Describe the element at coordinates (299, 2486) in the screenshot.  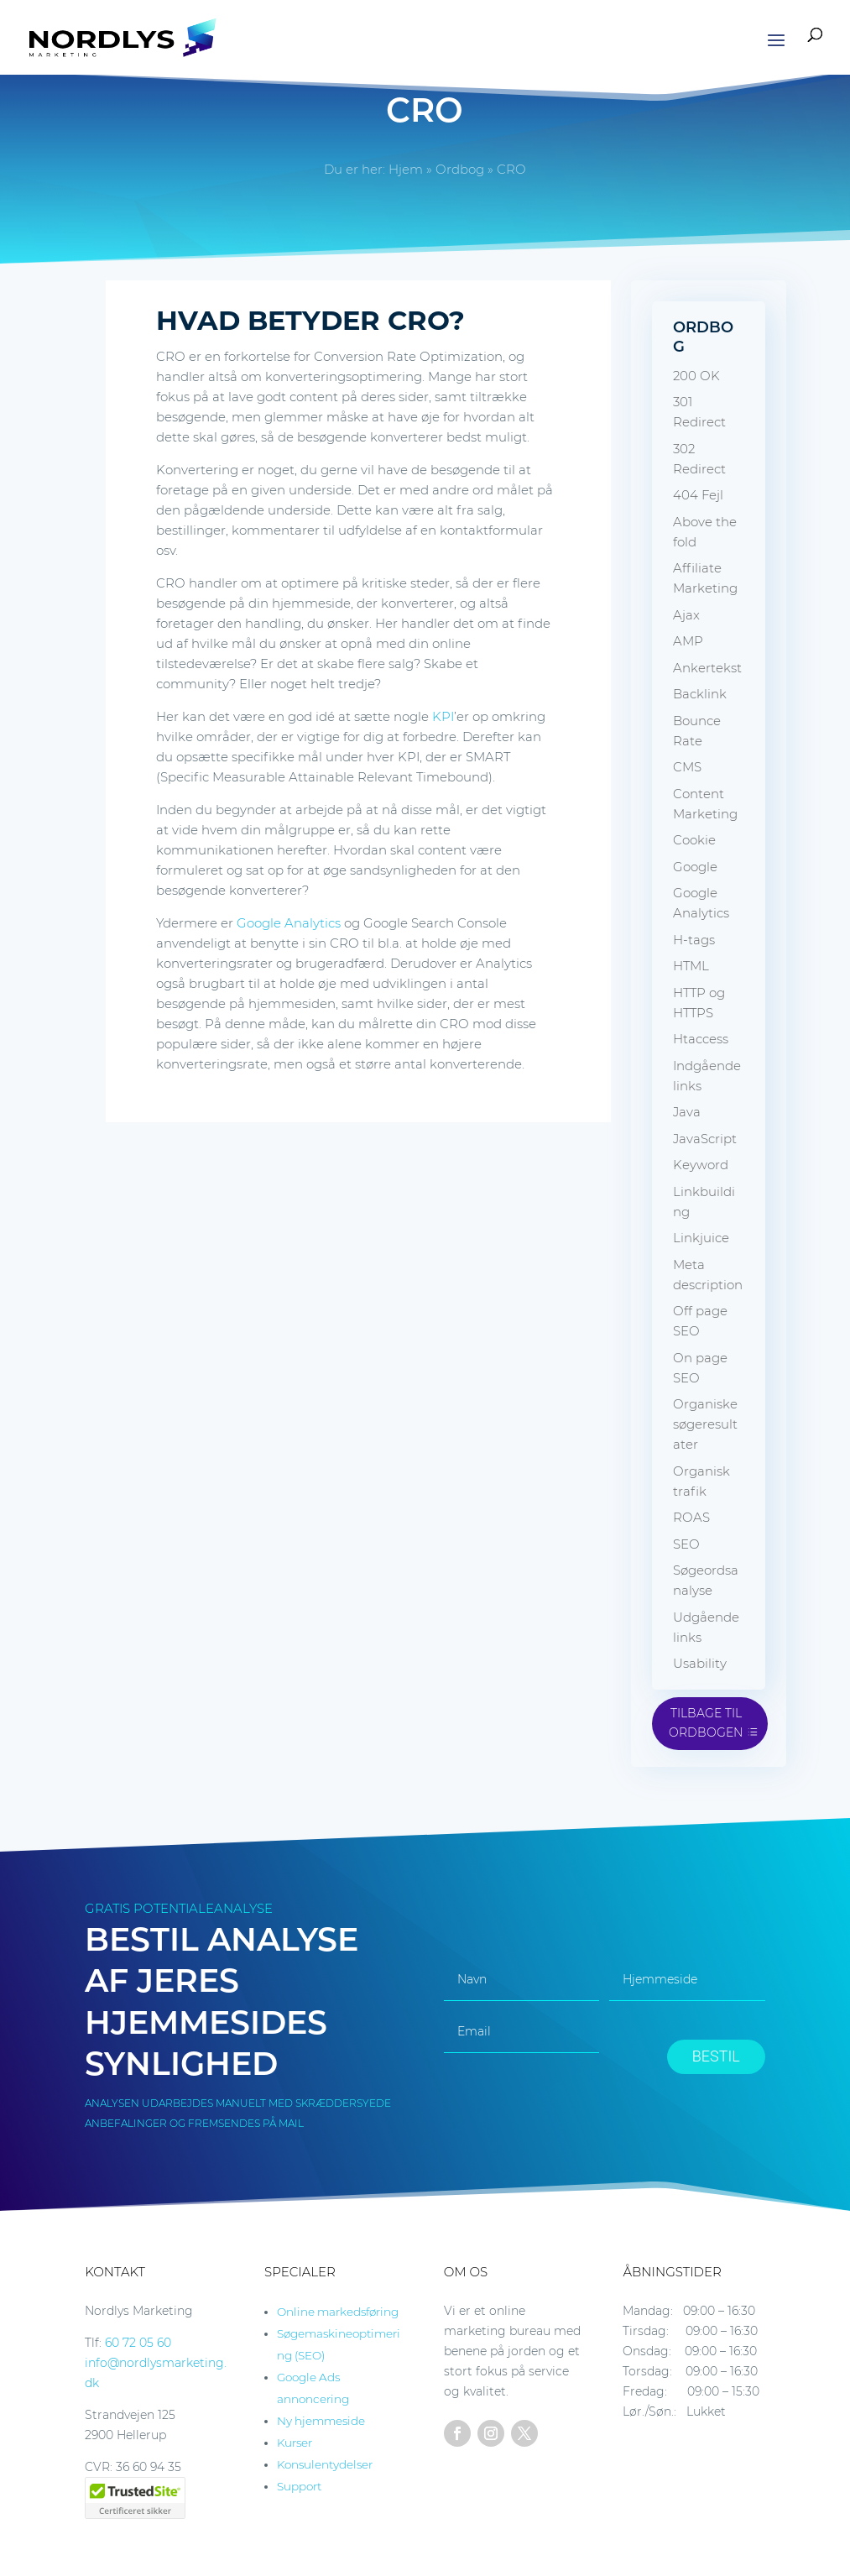
I see `Support` at that location.